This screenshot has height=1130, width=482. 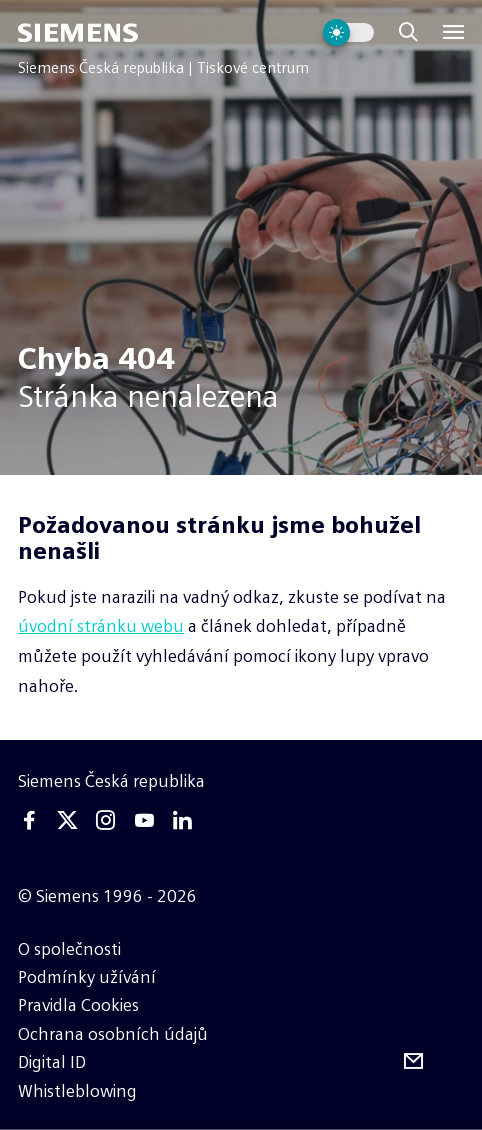 What do you see at coordinates (144, 820) in the screenshot?
I see `[Youtube]` at bounding box center [144, 820].